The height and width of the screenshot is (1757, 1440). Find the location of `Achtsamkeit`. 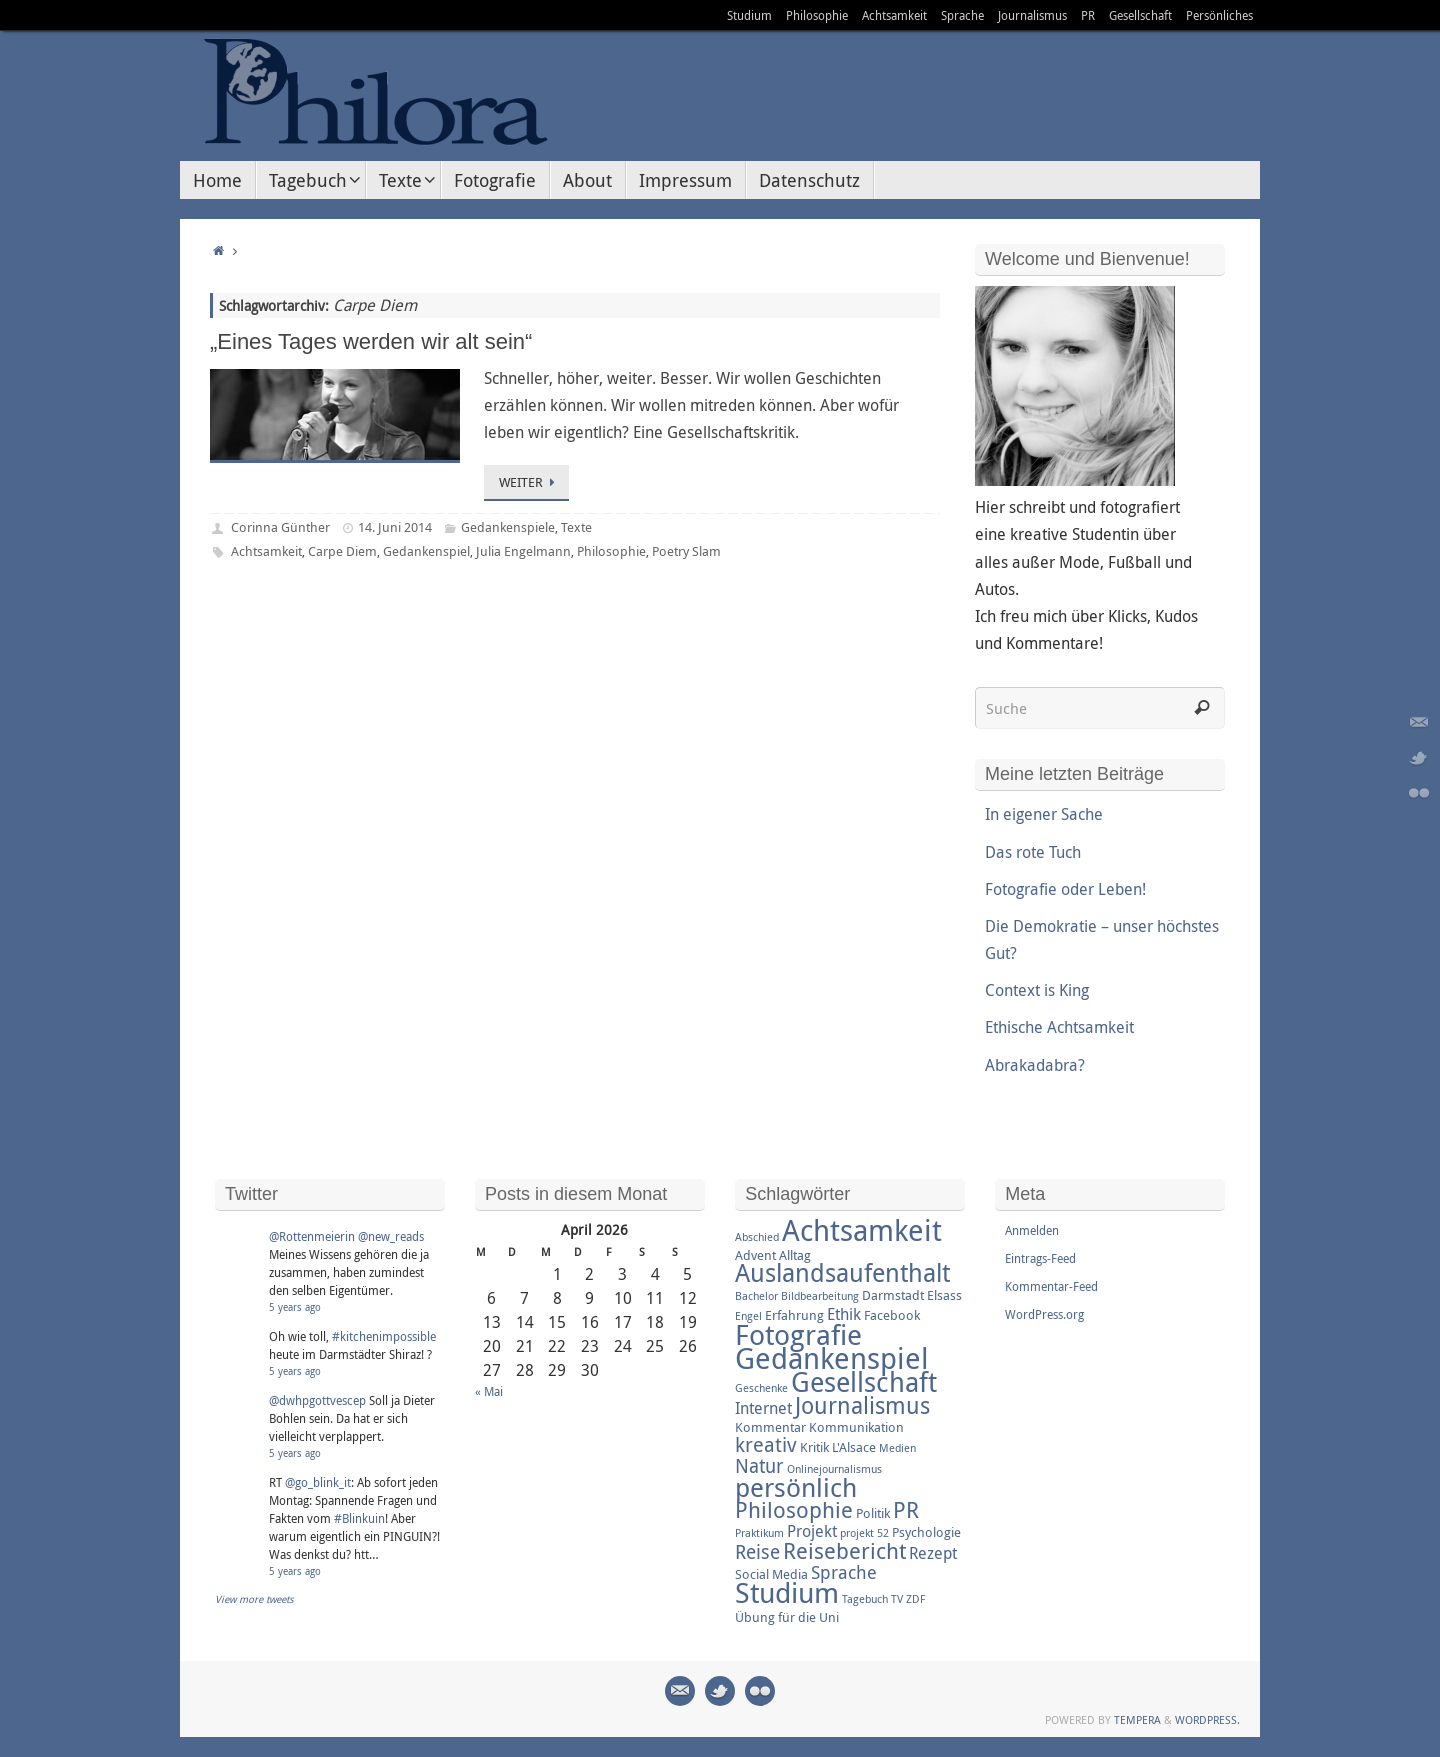

Achtsamkeit is located at coordinates (894, 15).